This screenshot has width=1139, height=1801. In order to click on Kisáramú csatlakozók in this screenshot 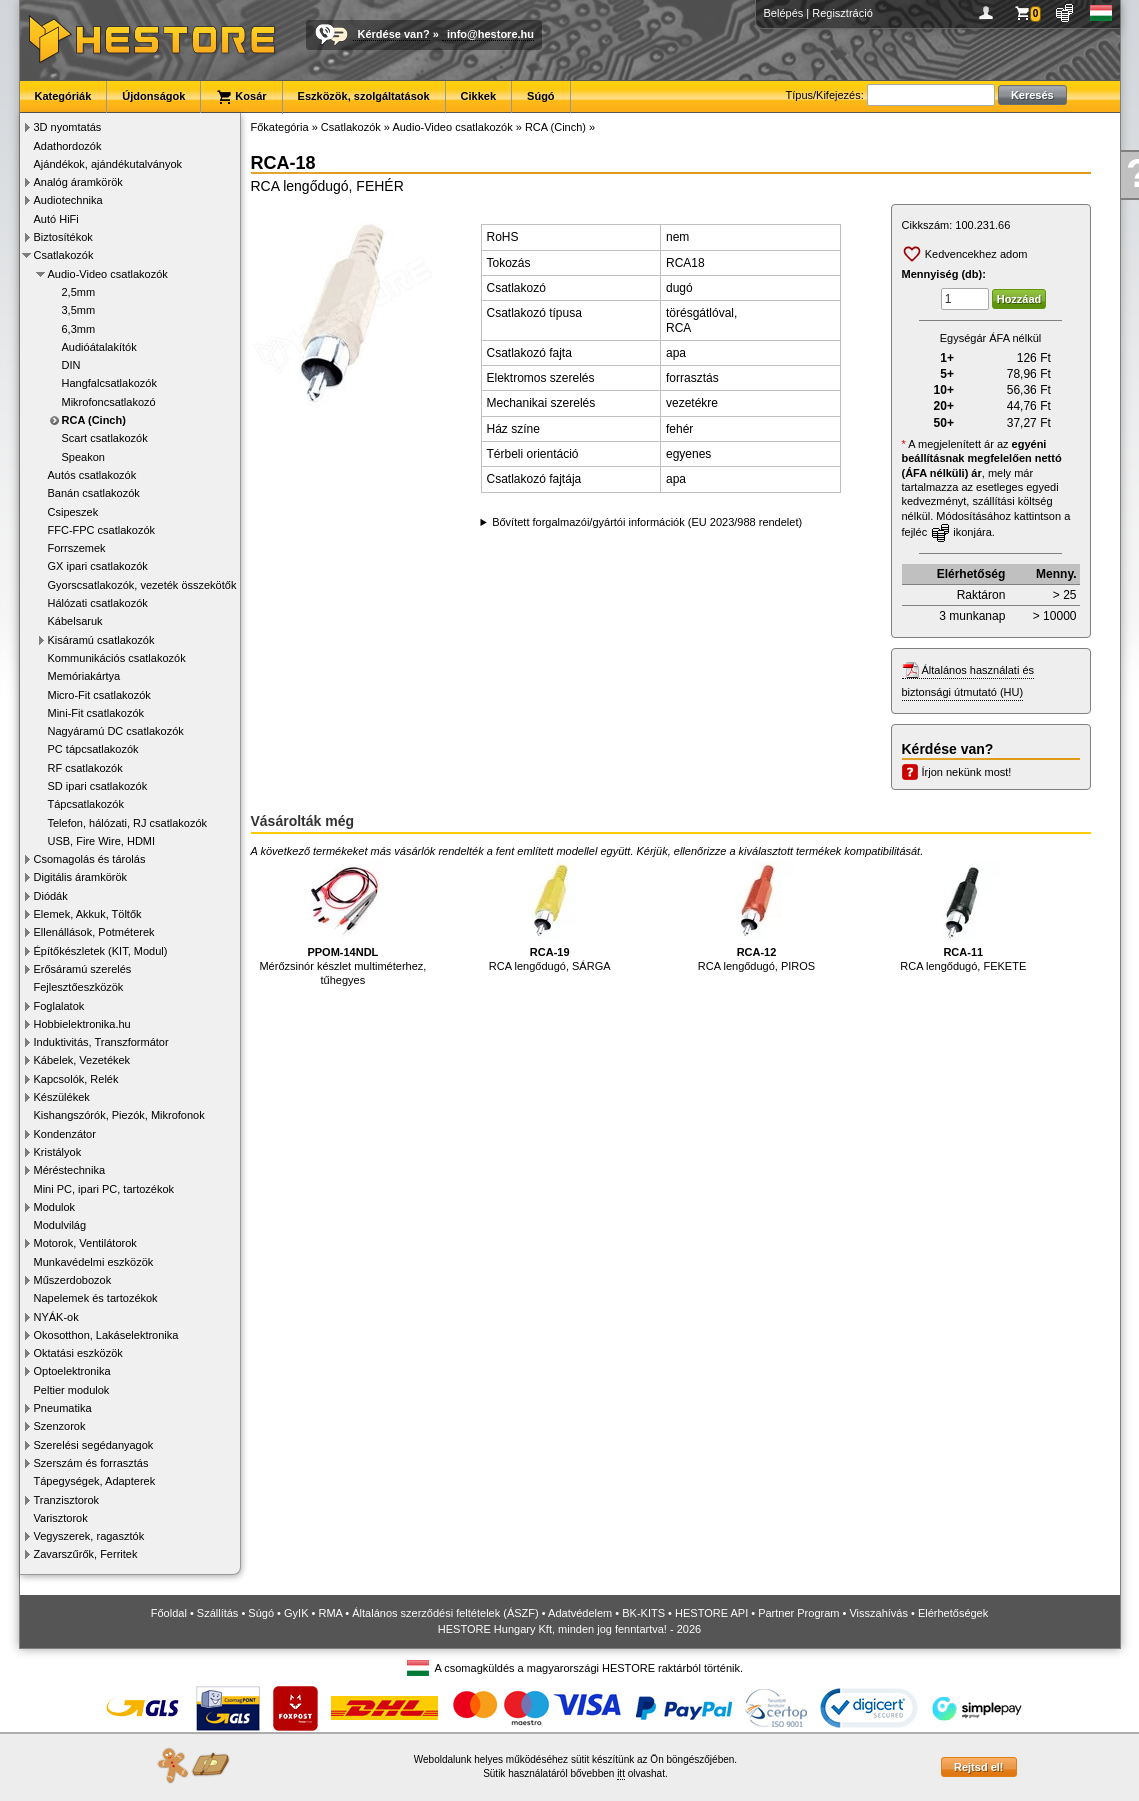, I will do `click(101, 640)`.